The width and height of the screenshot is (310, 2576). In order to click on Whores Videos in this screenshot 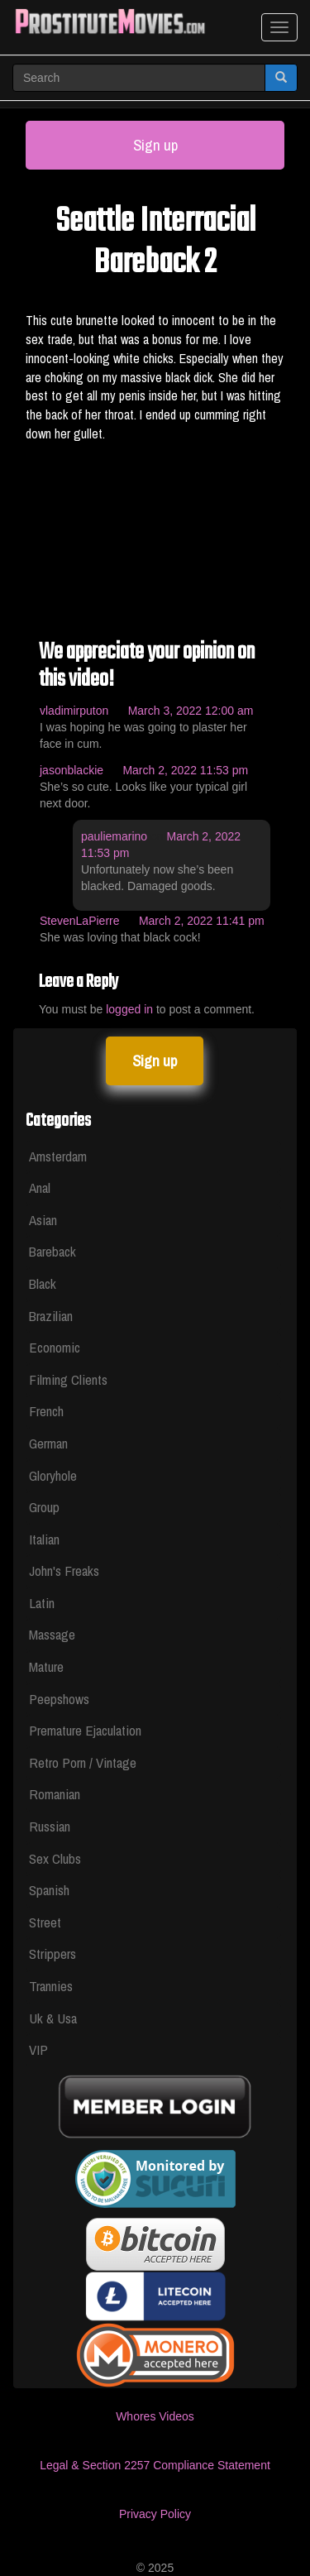, I will do `click(155, 2416)`.